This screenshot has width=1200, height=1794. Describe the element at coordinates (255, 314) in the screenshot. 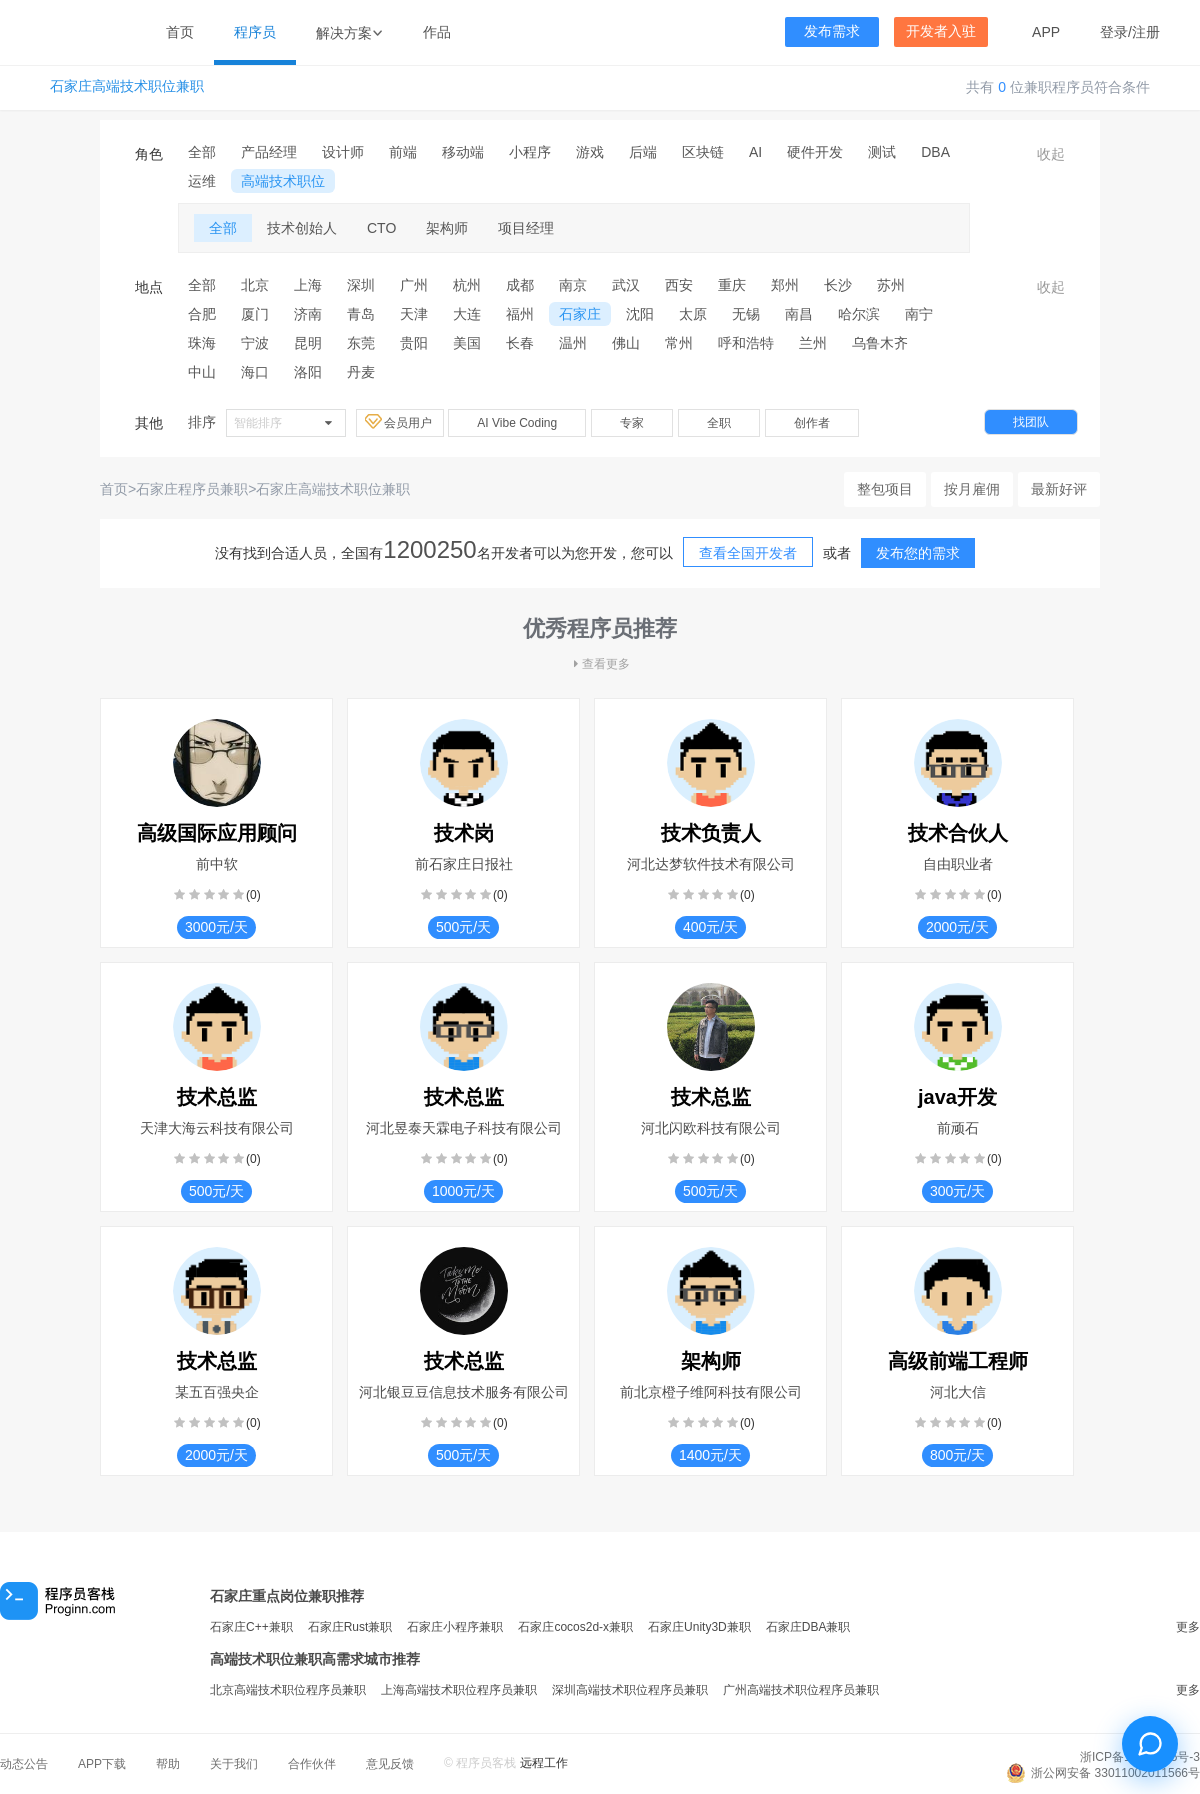

I see `厦门` at that location.